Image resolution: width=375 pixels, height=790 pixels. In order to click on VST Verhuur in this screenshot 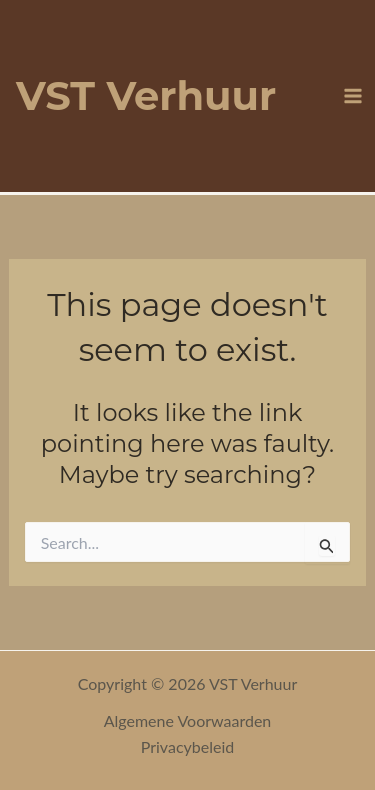, I will do `click(146, 95)`.